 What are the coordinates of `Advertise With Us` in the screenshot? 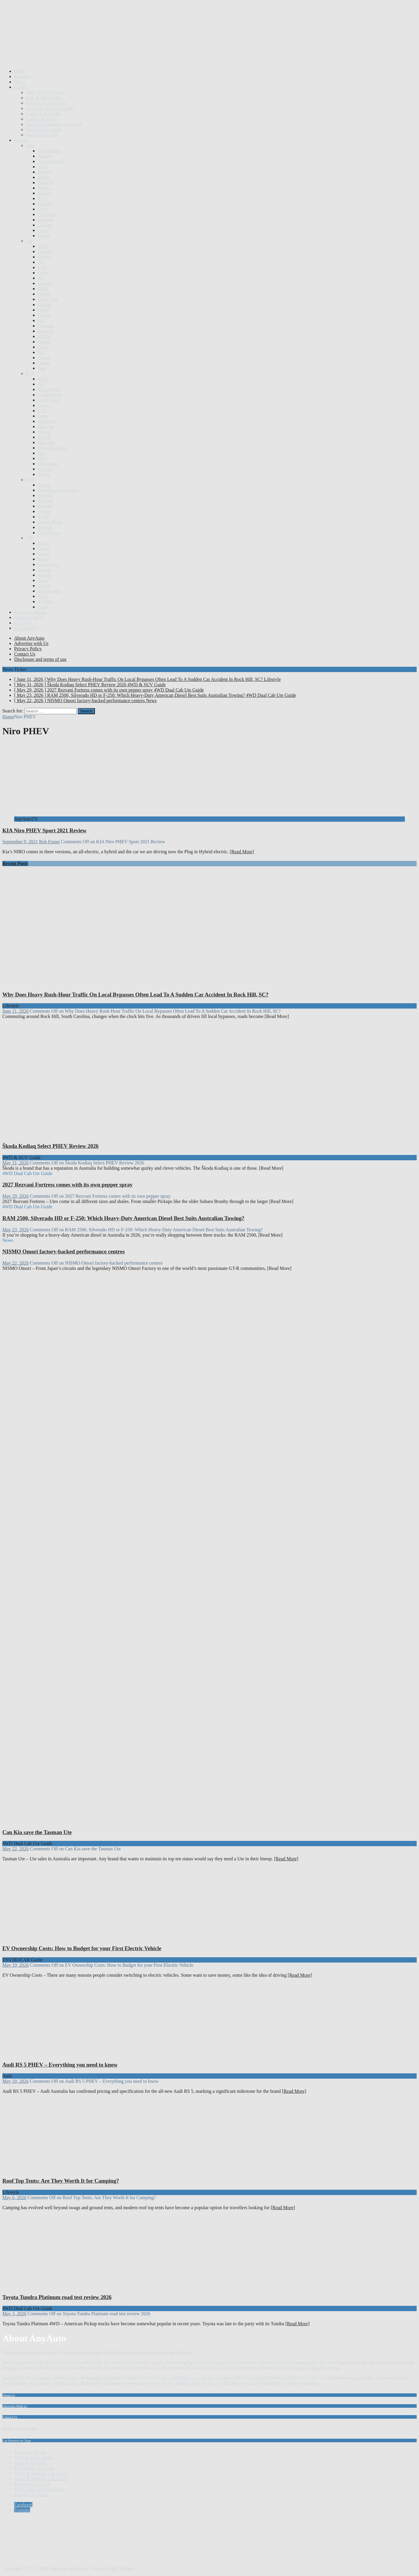 It's located at (14, 2406).